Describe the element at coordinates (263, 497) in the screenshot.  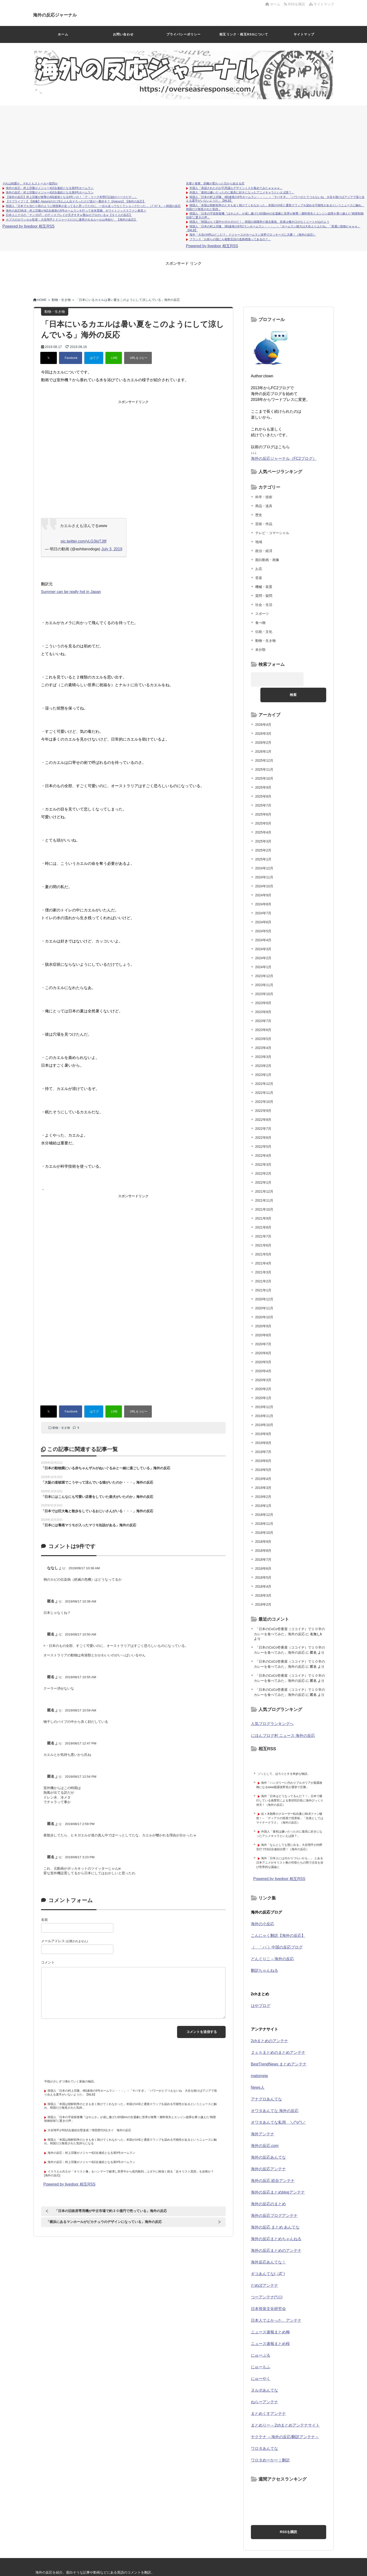
I see `科学・技術` at that location.